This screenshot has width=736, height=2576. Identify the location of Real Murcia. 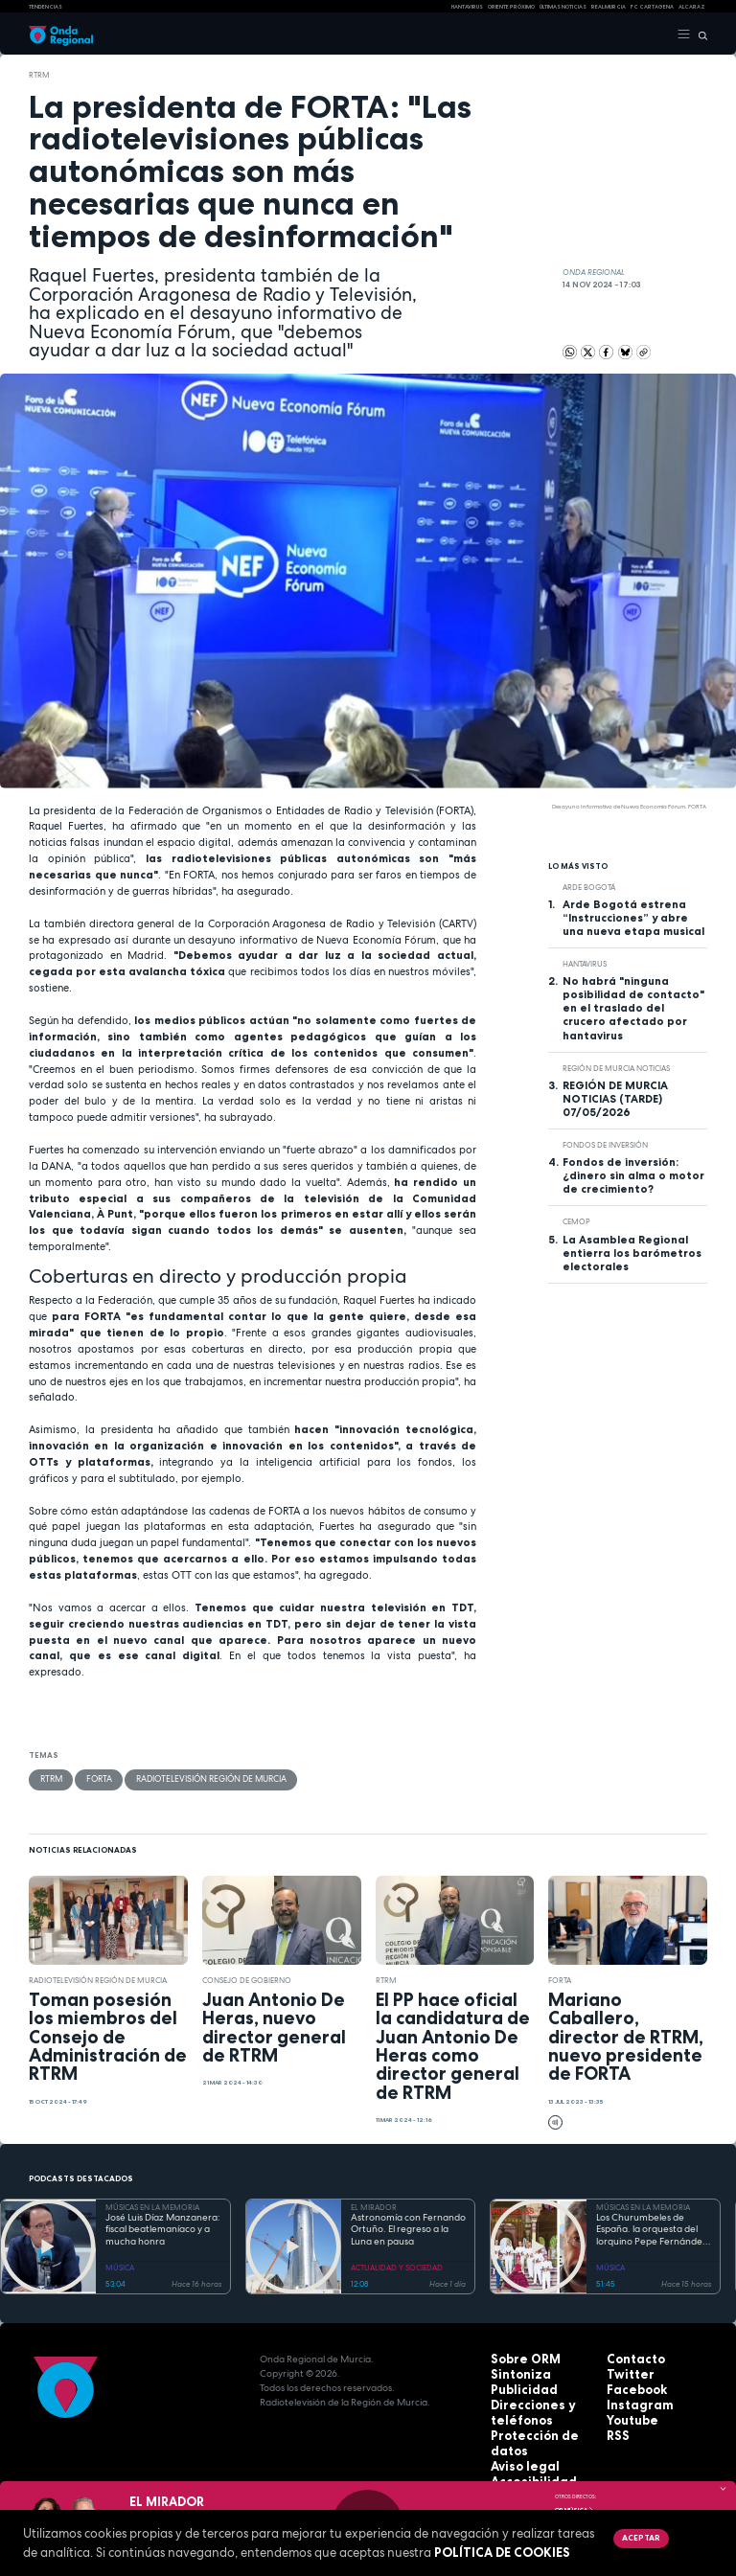
(608, 7).